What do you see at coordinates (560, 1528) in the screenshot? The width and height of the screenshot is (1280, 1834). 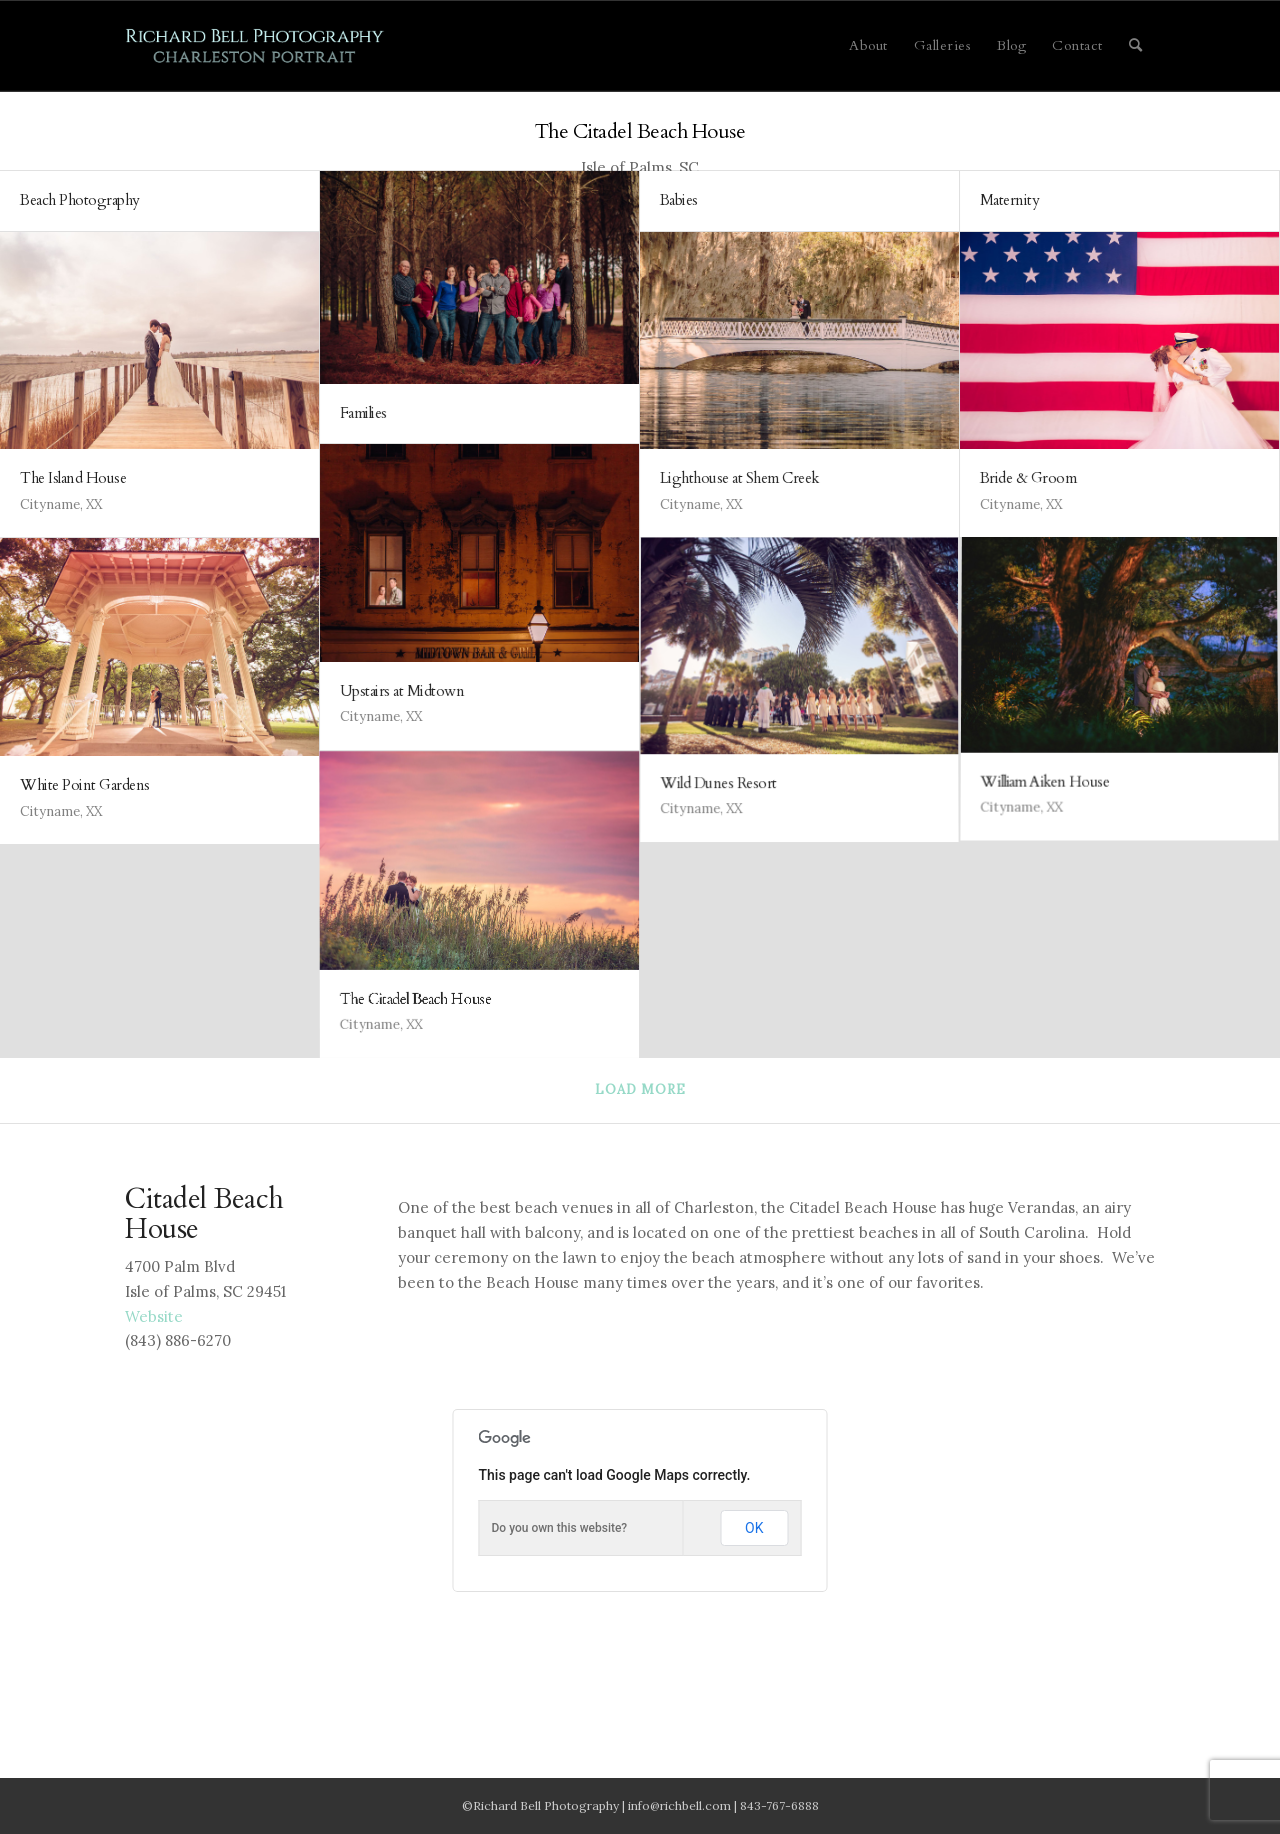 I see `Do you own this website?` at bounding box center [560, 1528].